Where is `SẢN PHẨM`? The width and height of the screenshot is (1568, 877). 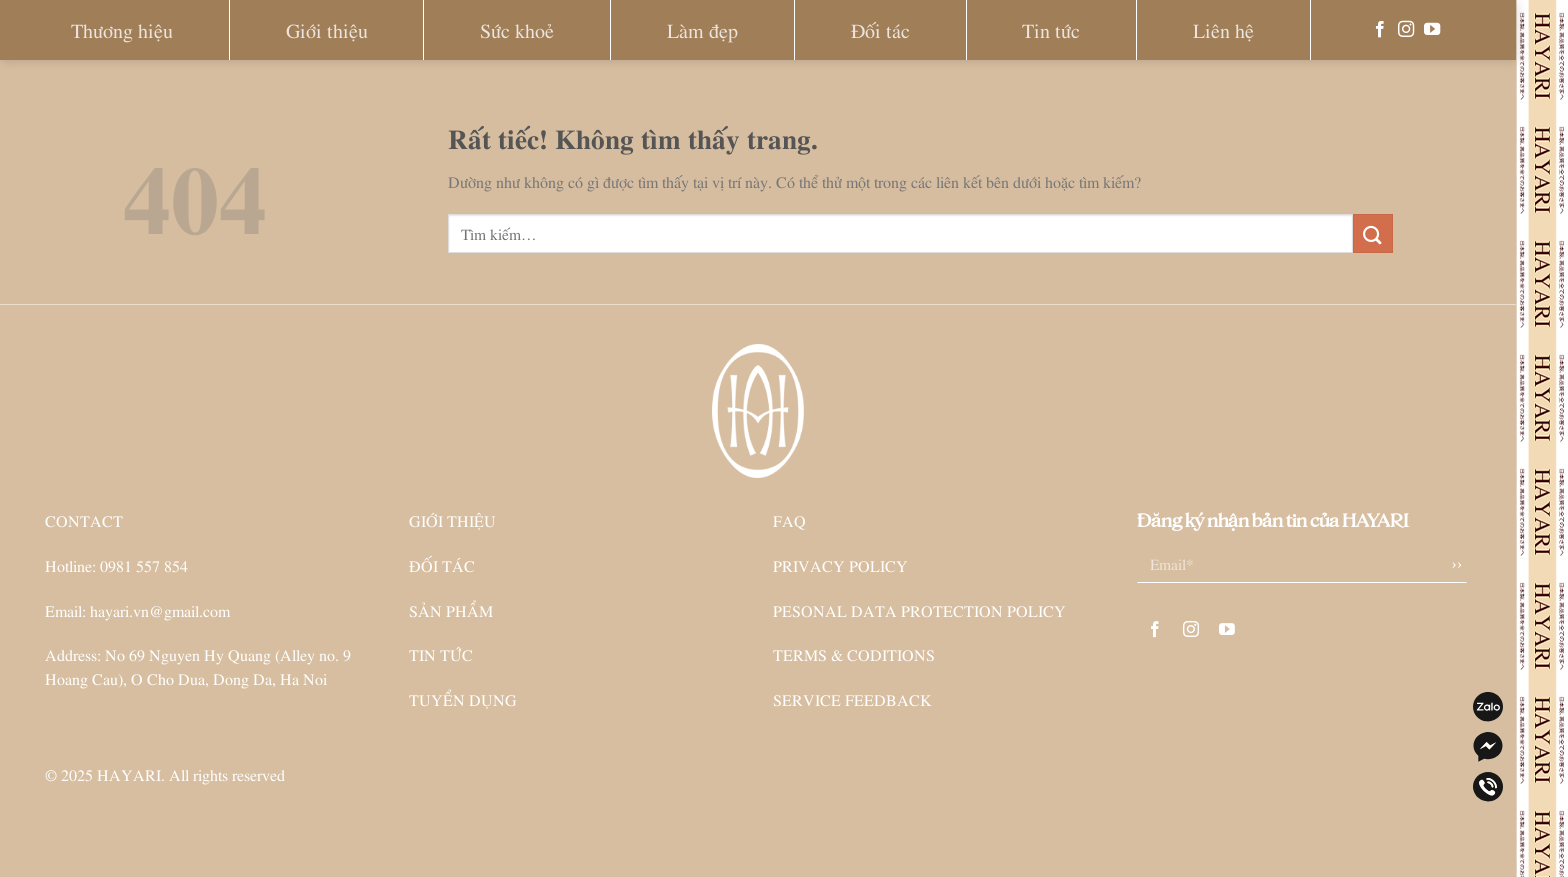
SẢN PHẨM is located at coordinates (451, 610).